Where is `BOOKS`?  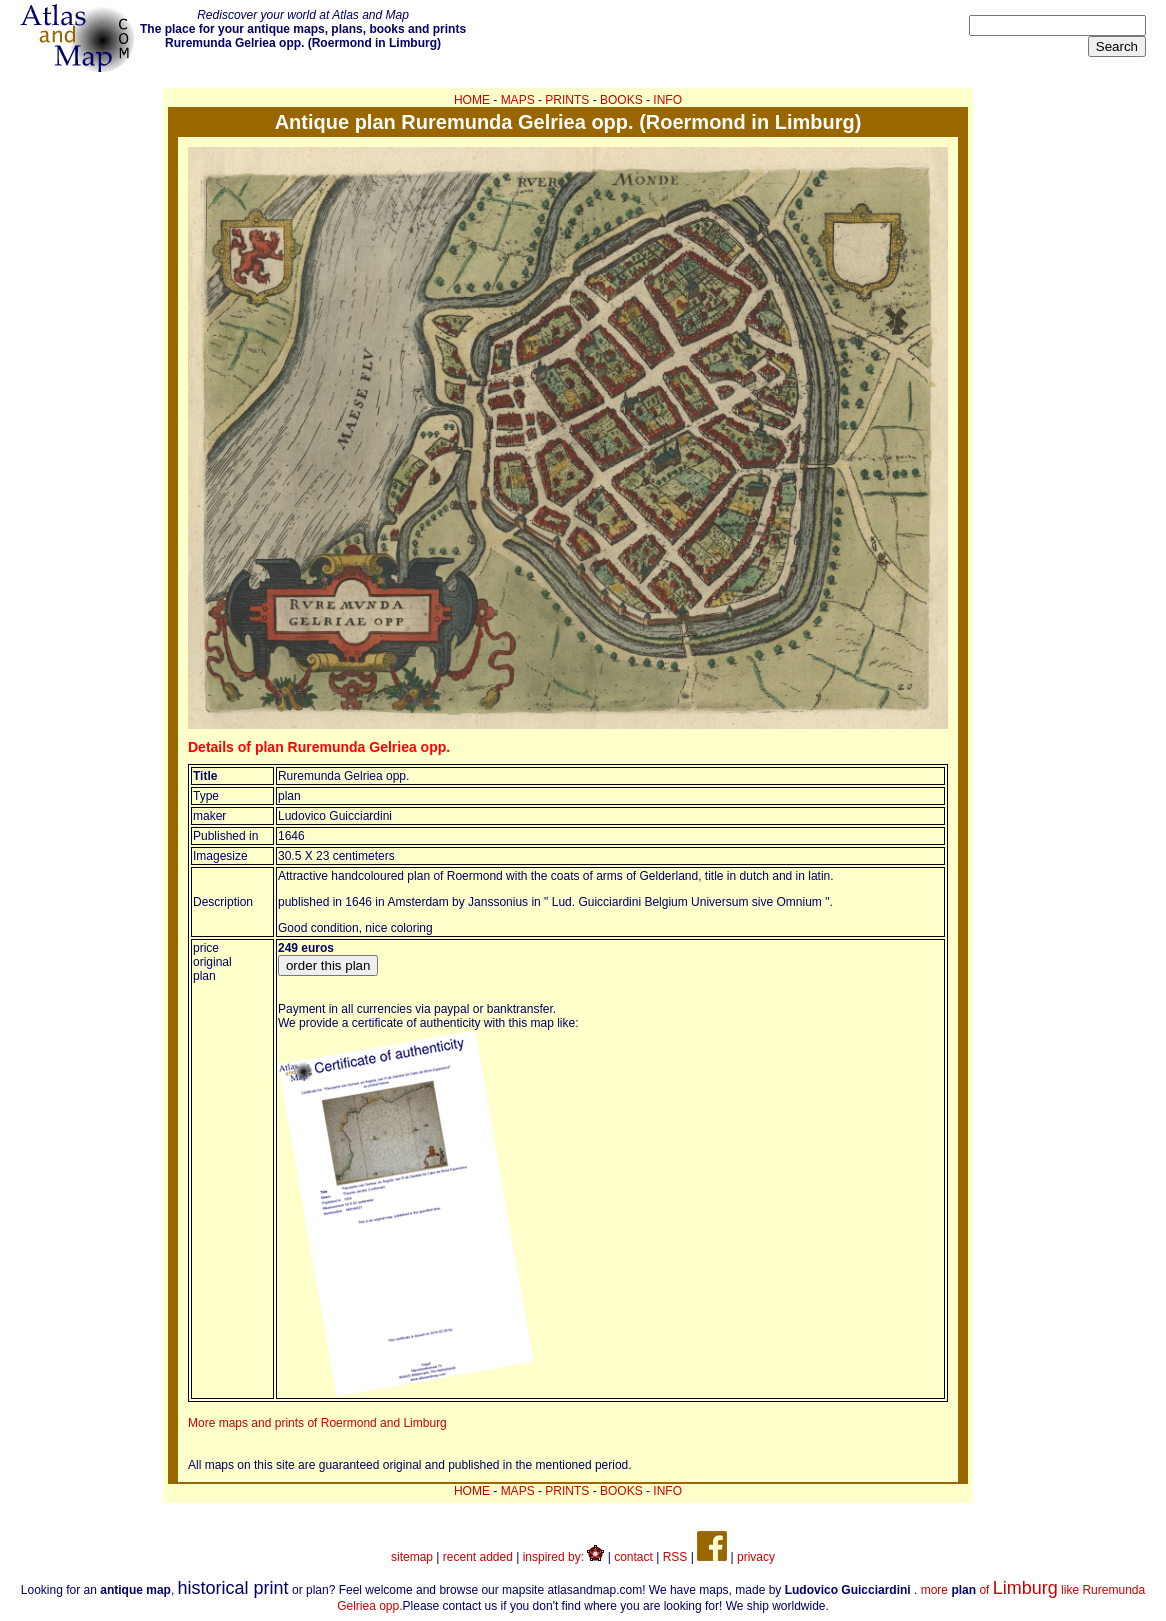 BOOKS is located at coordinates (621, 100).